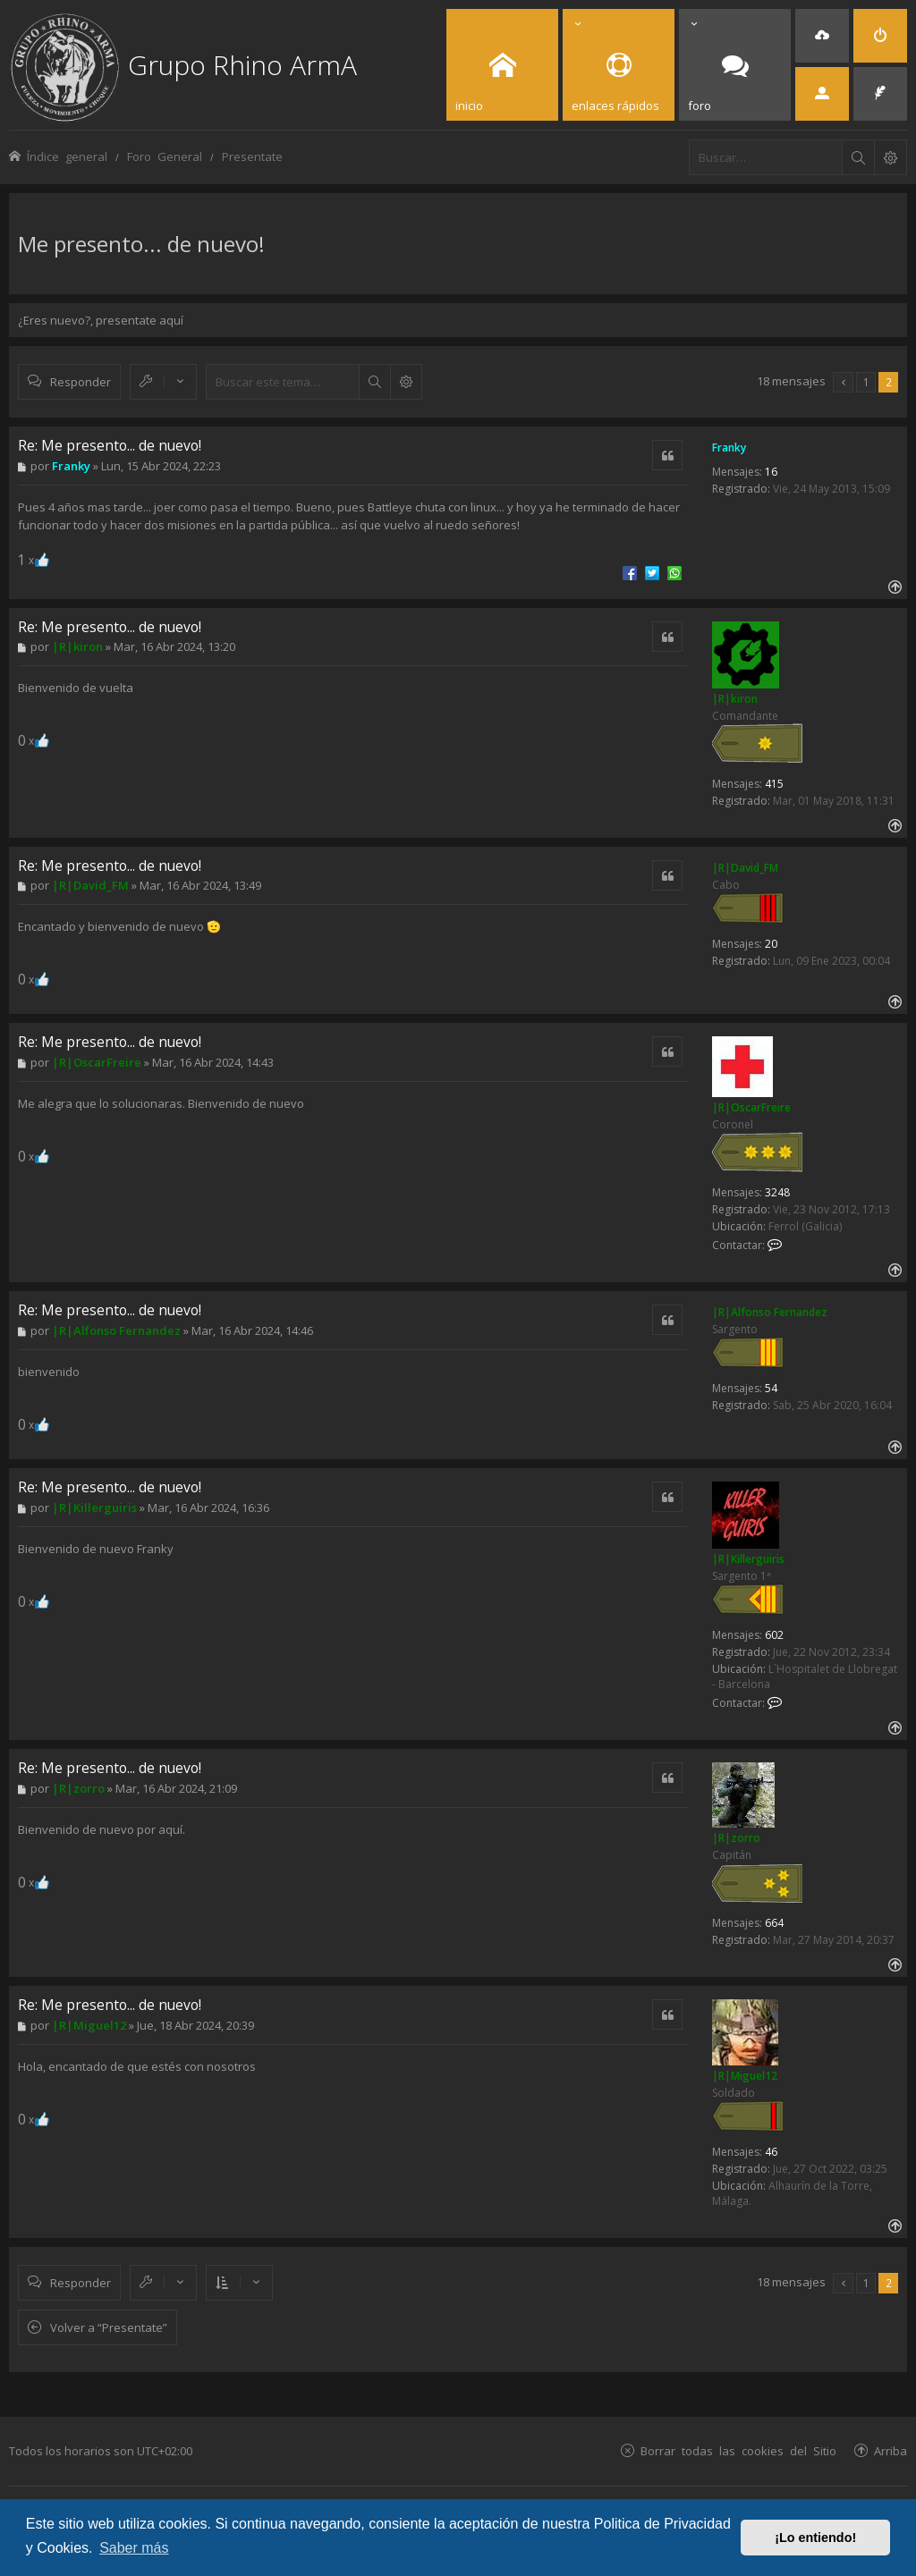 The image size is (916, 2576). What do you see at coordinates (141, 243) in the screenshot?
I see `Me presento... de nuevo!` at bounding box center [141, 243].